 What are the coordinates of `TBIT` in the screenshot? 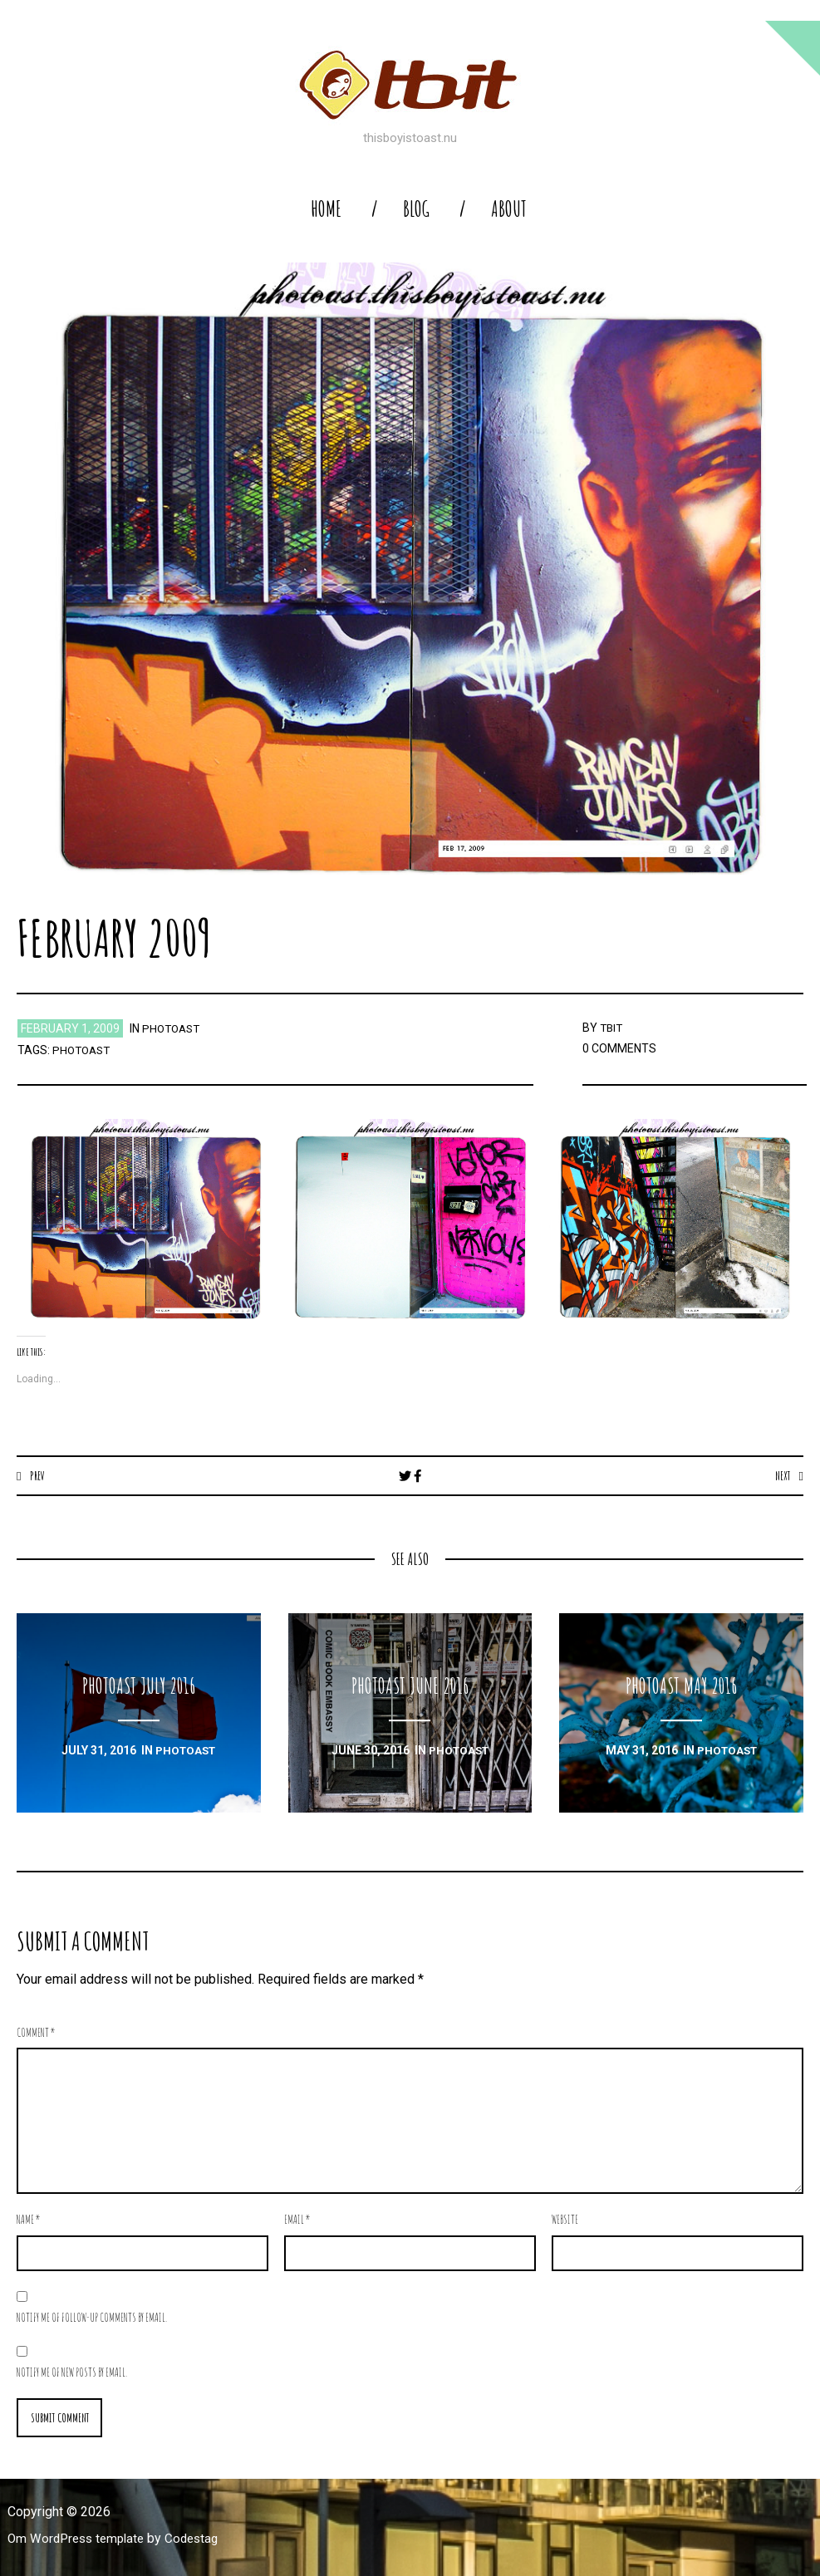 It's located at (612, 1027).